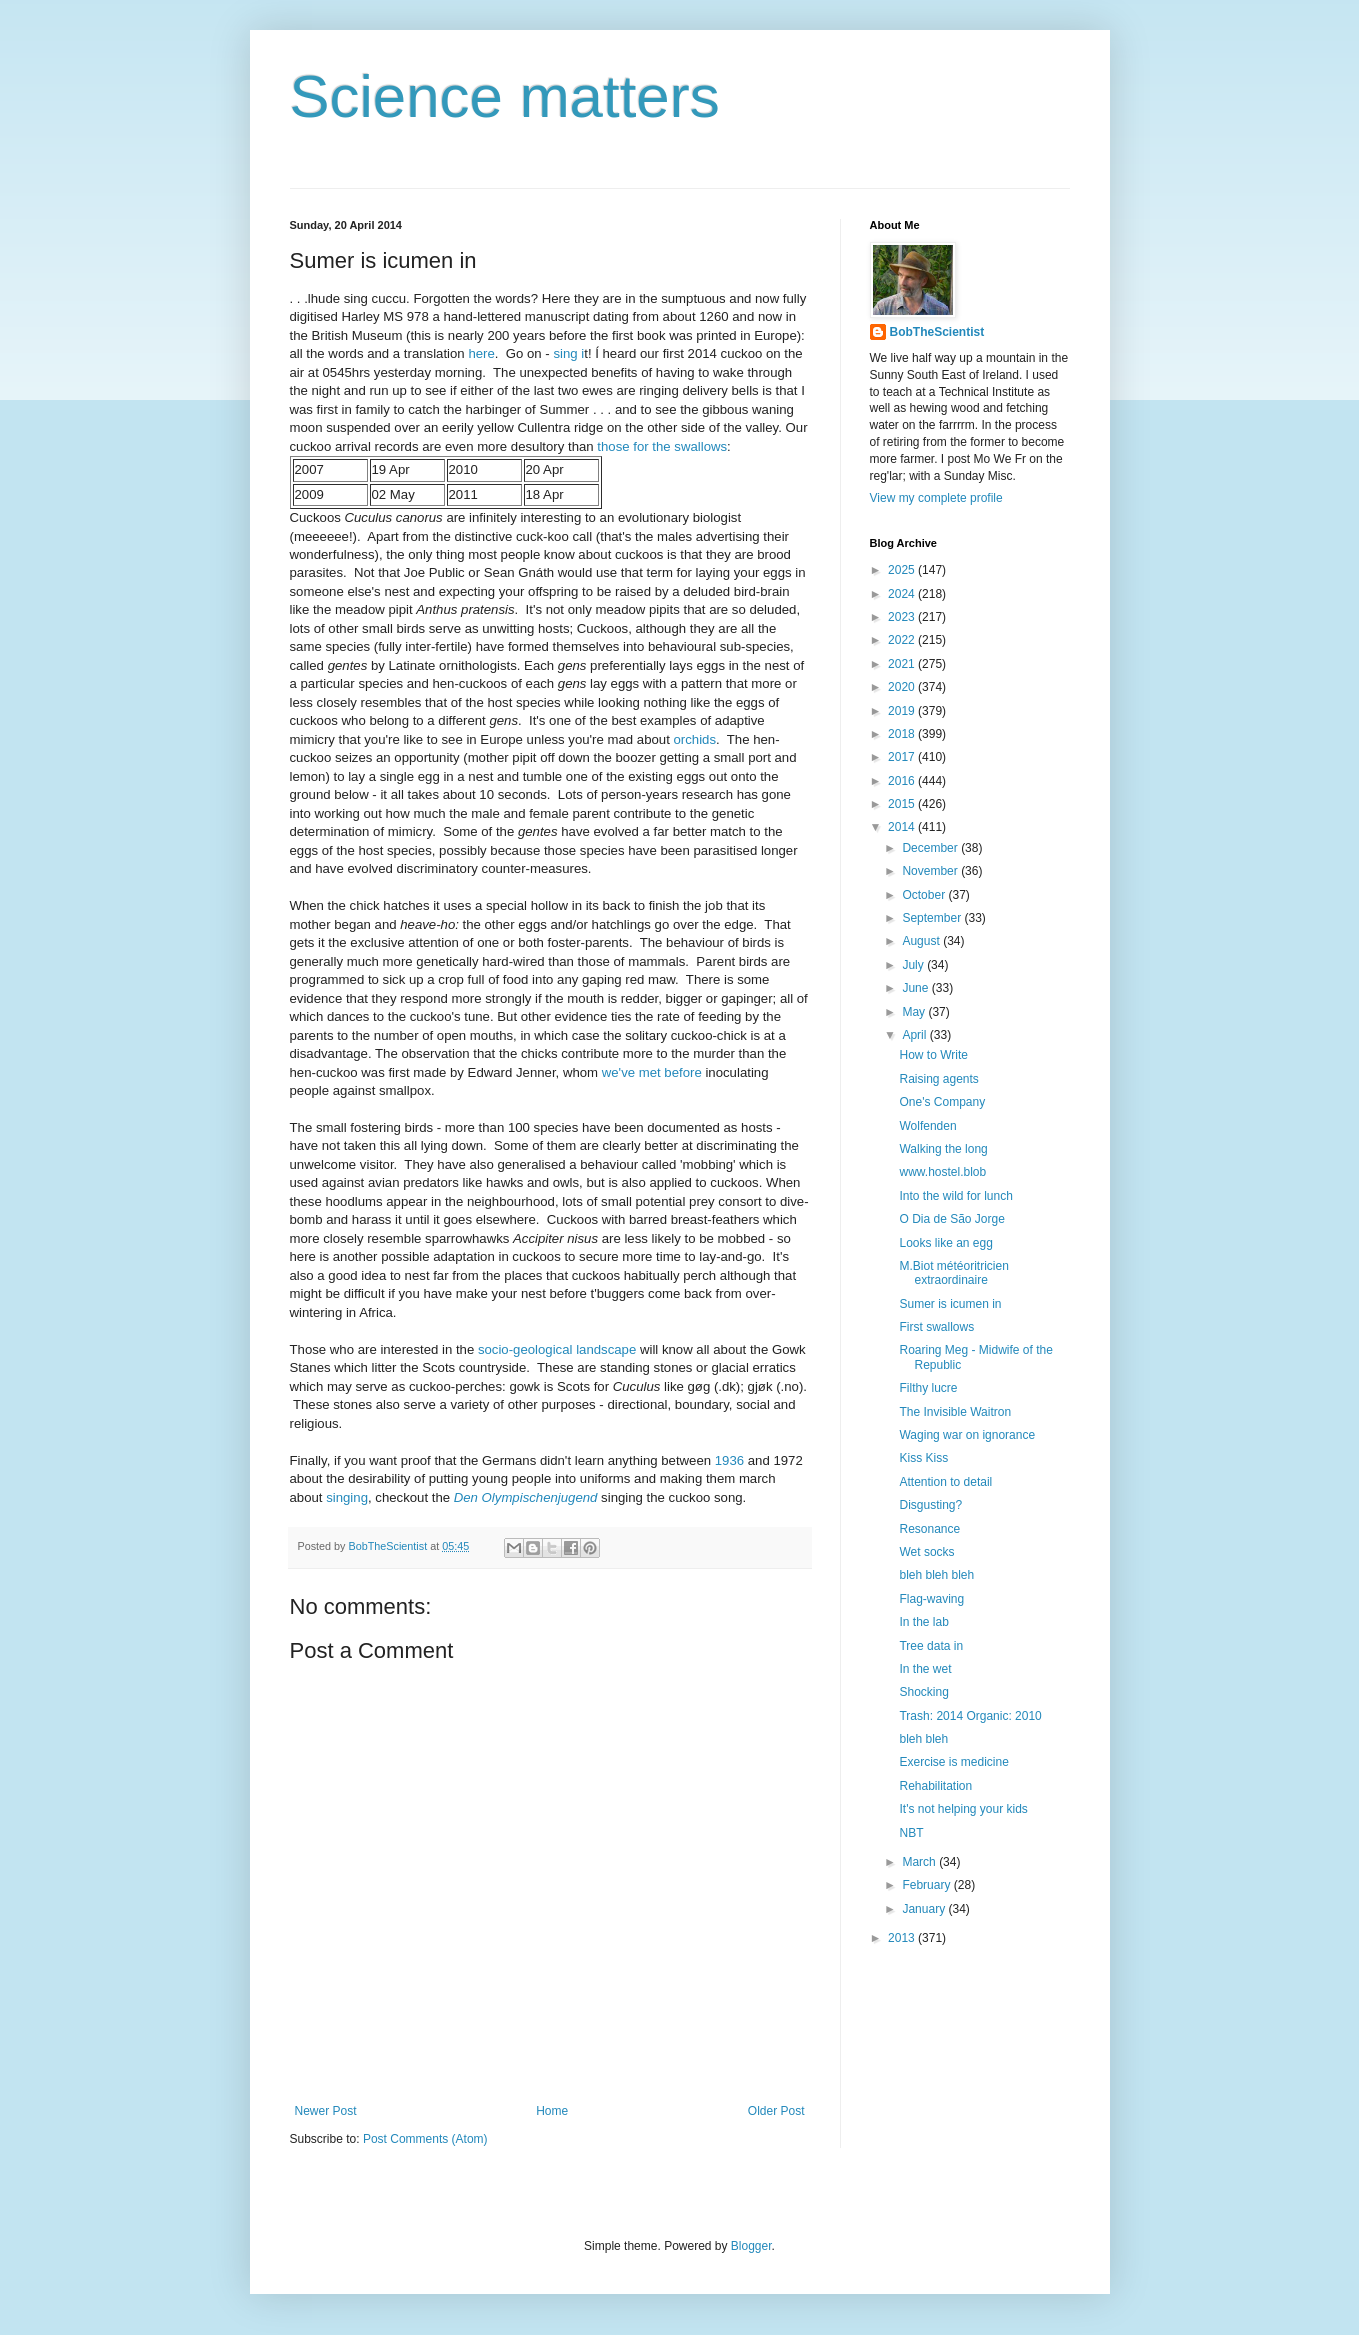 This screenshot has width=1359, height=2335. Describe the element at coordinates (925, 1669) in the screenshot. I see `In the wet` at that location.